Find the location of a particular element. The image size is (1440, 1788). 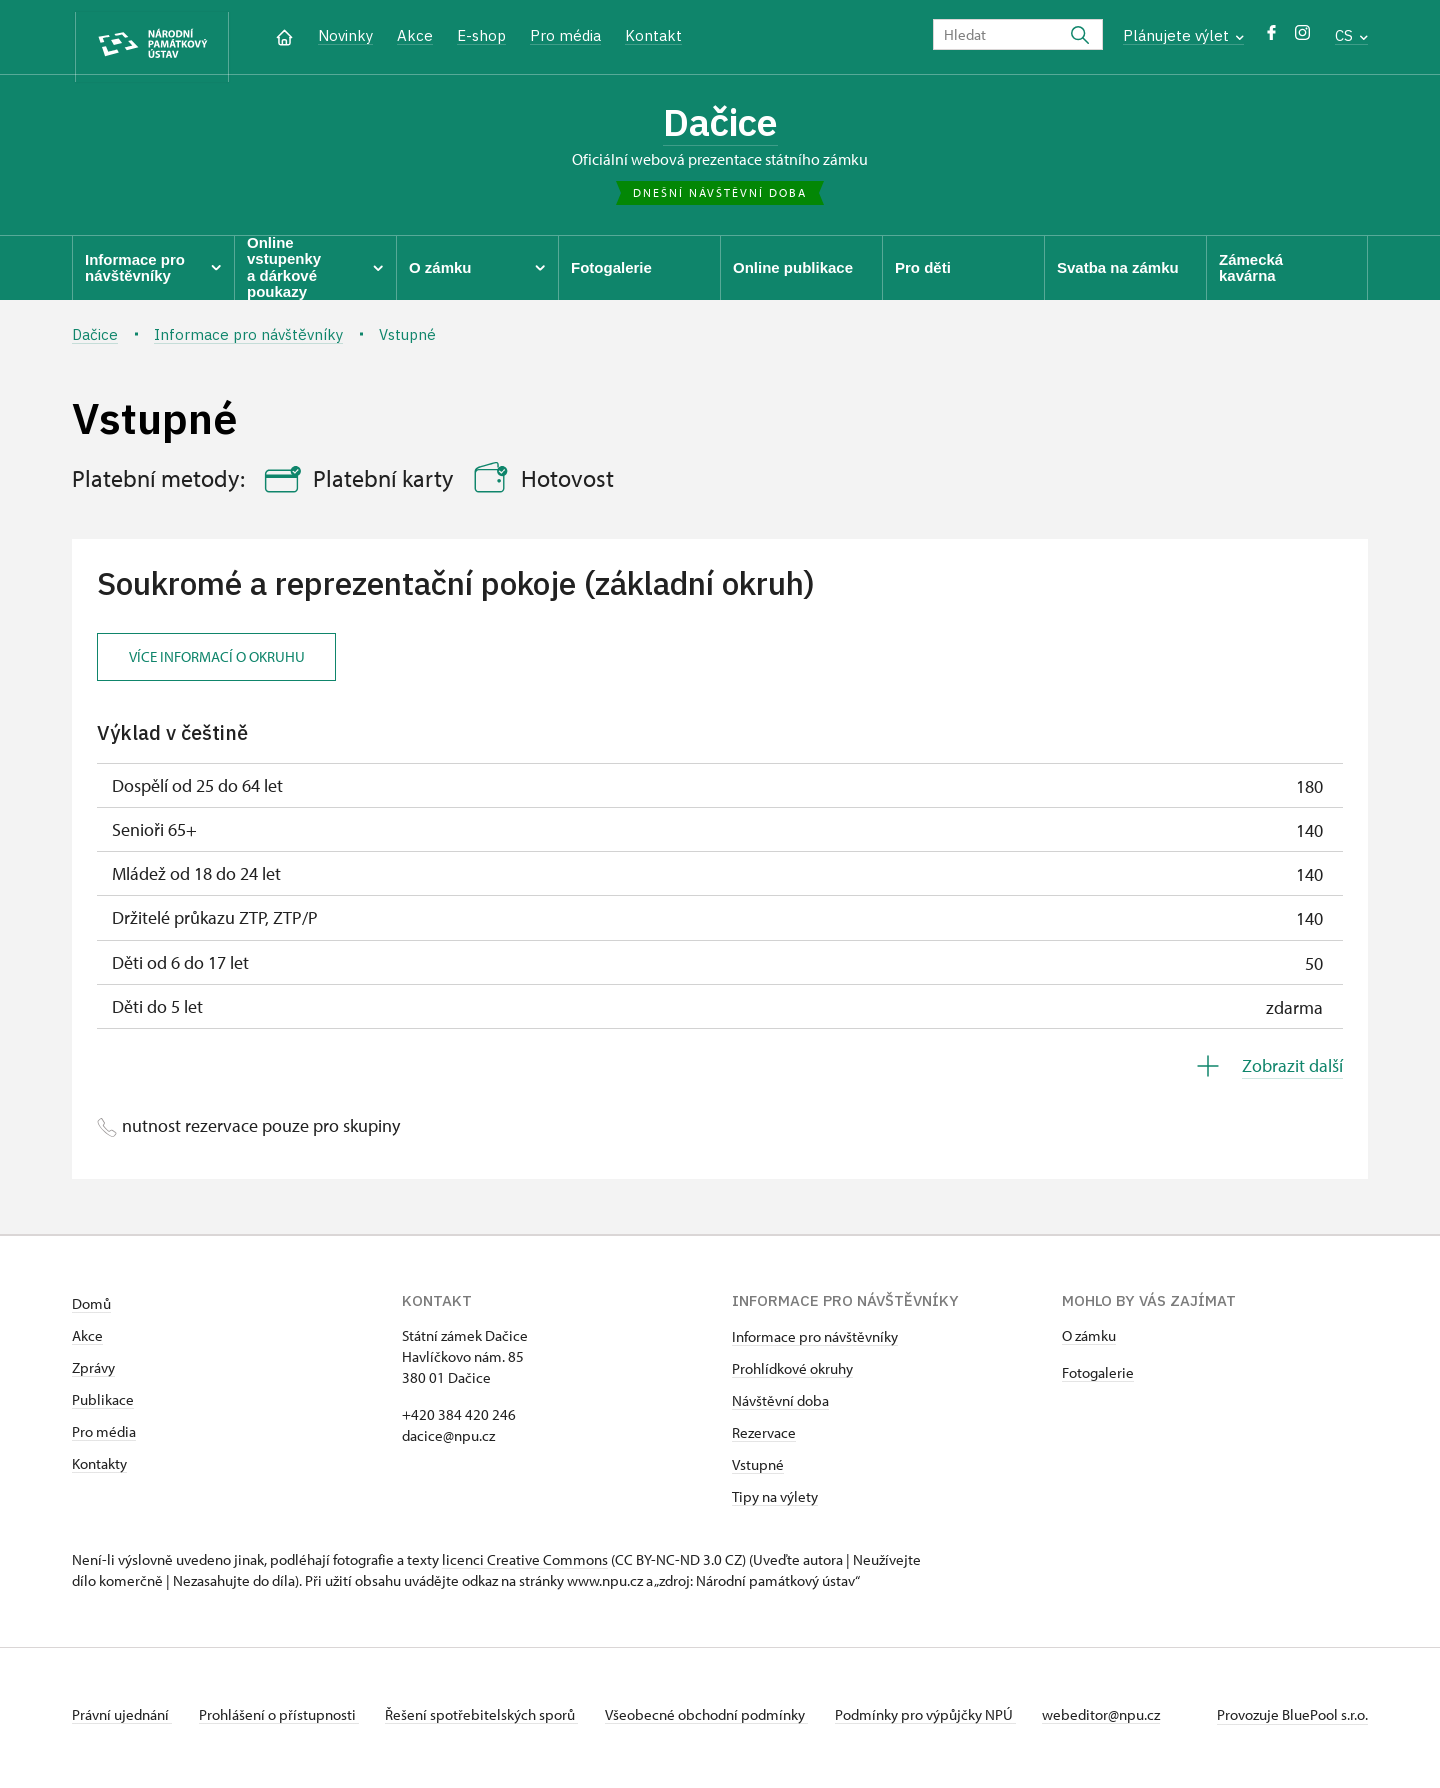

Pro média is located at coordinates (565, 35).